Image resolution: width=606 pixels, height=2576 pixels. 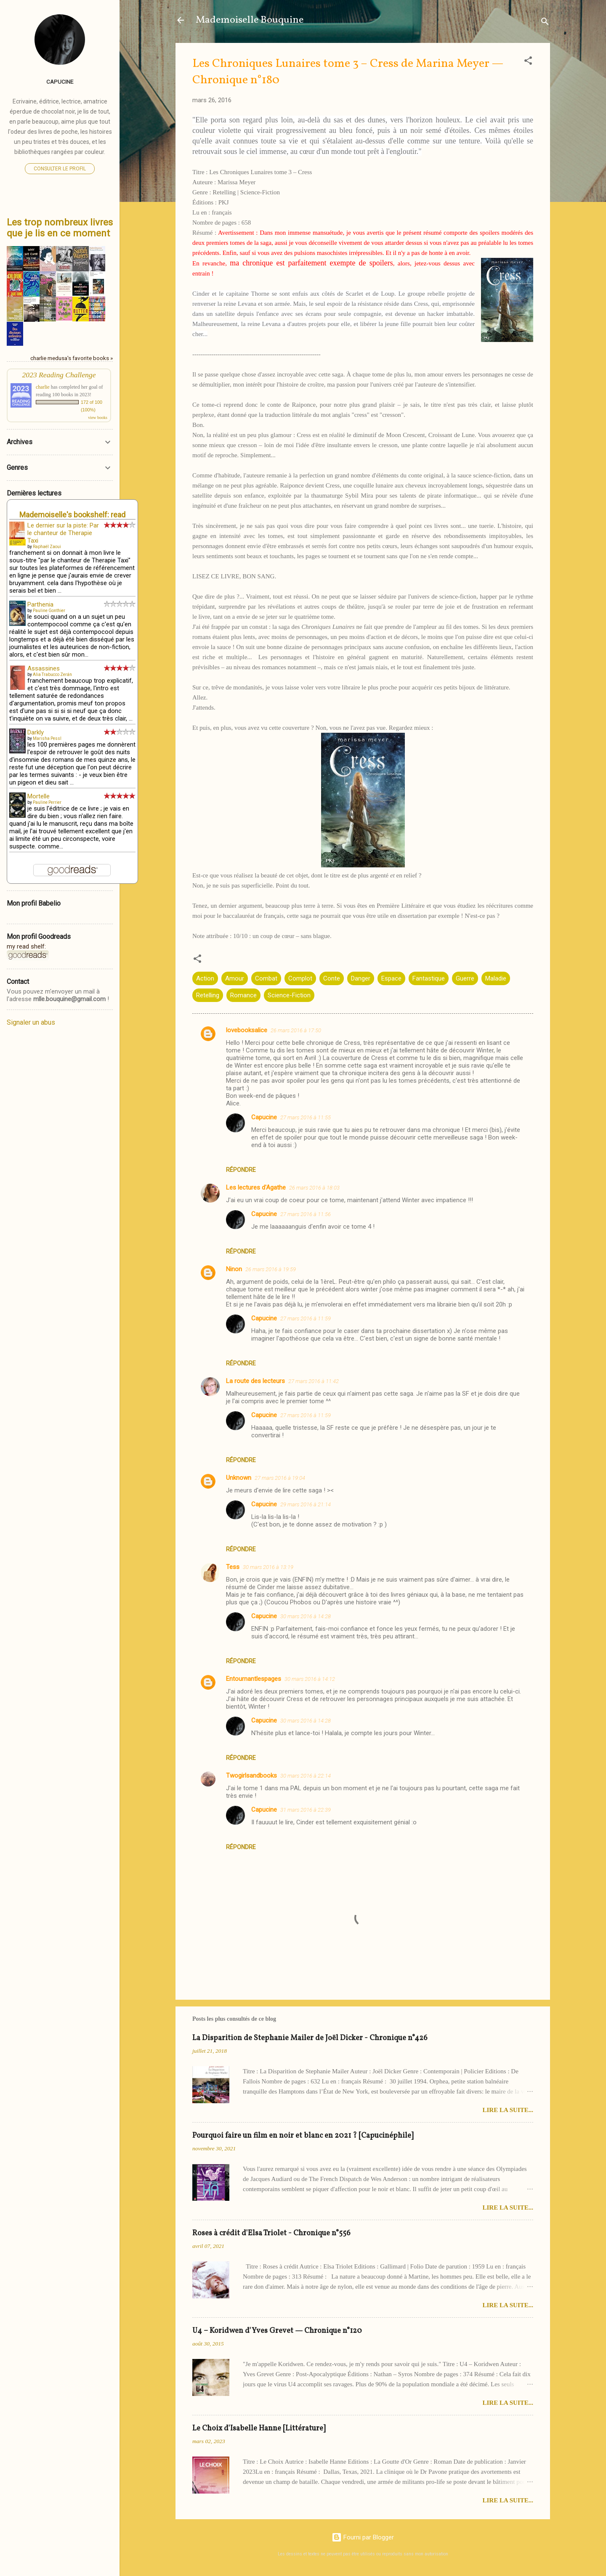 What do you see at coordinates (71, 358) in the screenshot?
I see `charlie medusa's favorite books »` at bounding box center [71, 358].